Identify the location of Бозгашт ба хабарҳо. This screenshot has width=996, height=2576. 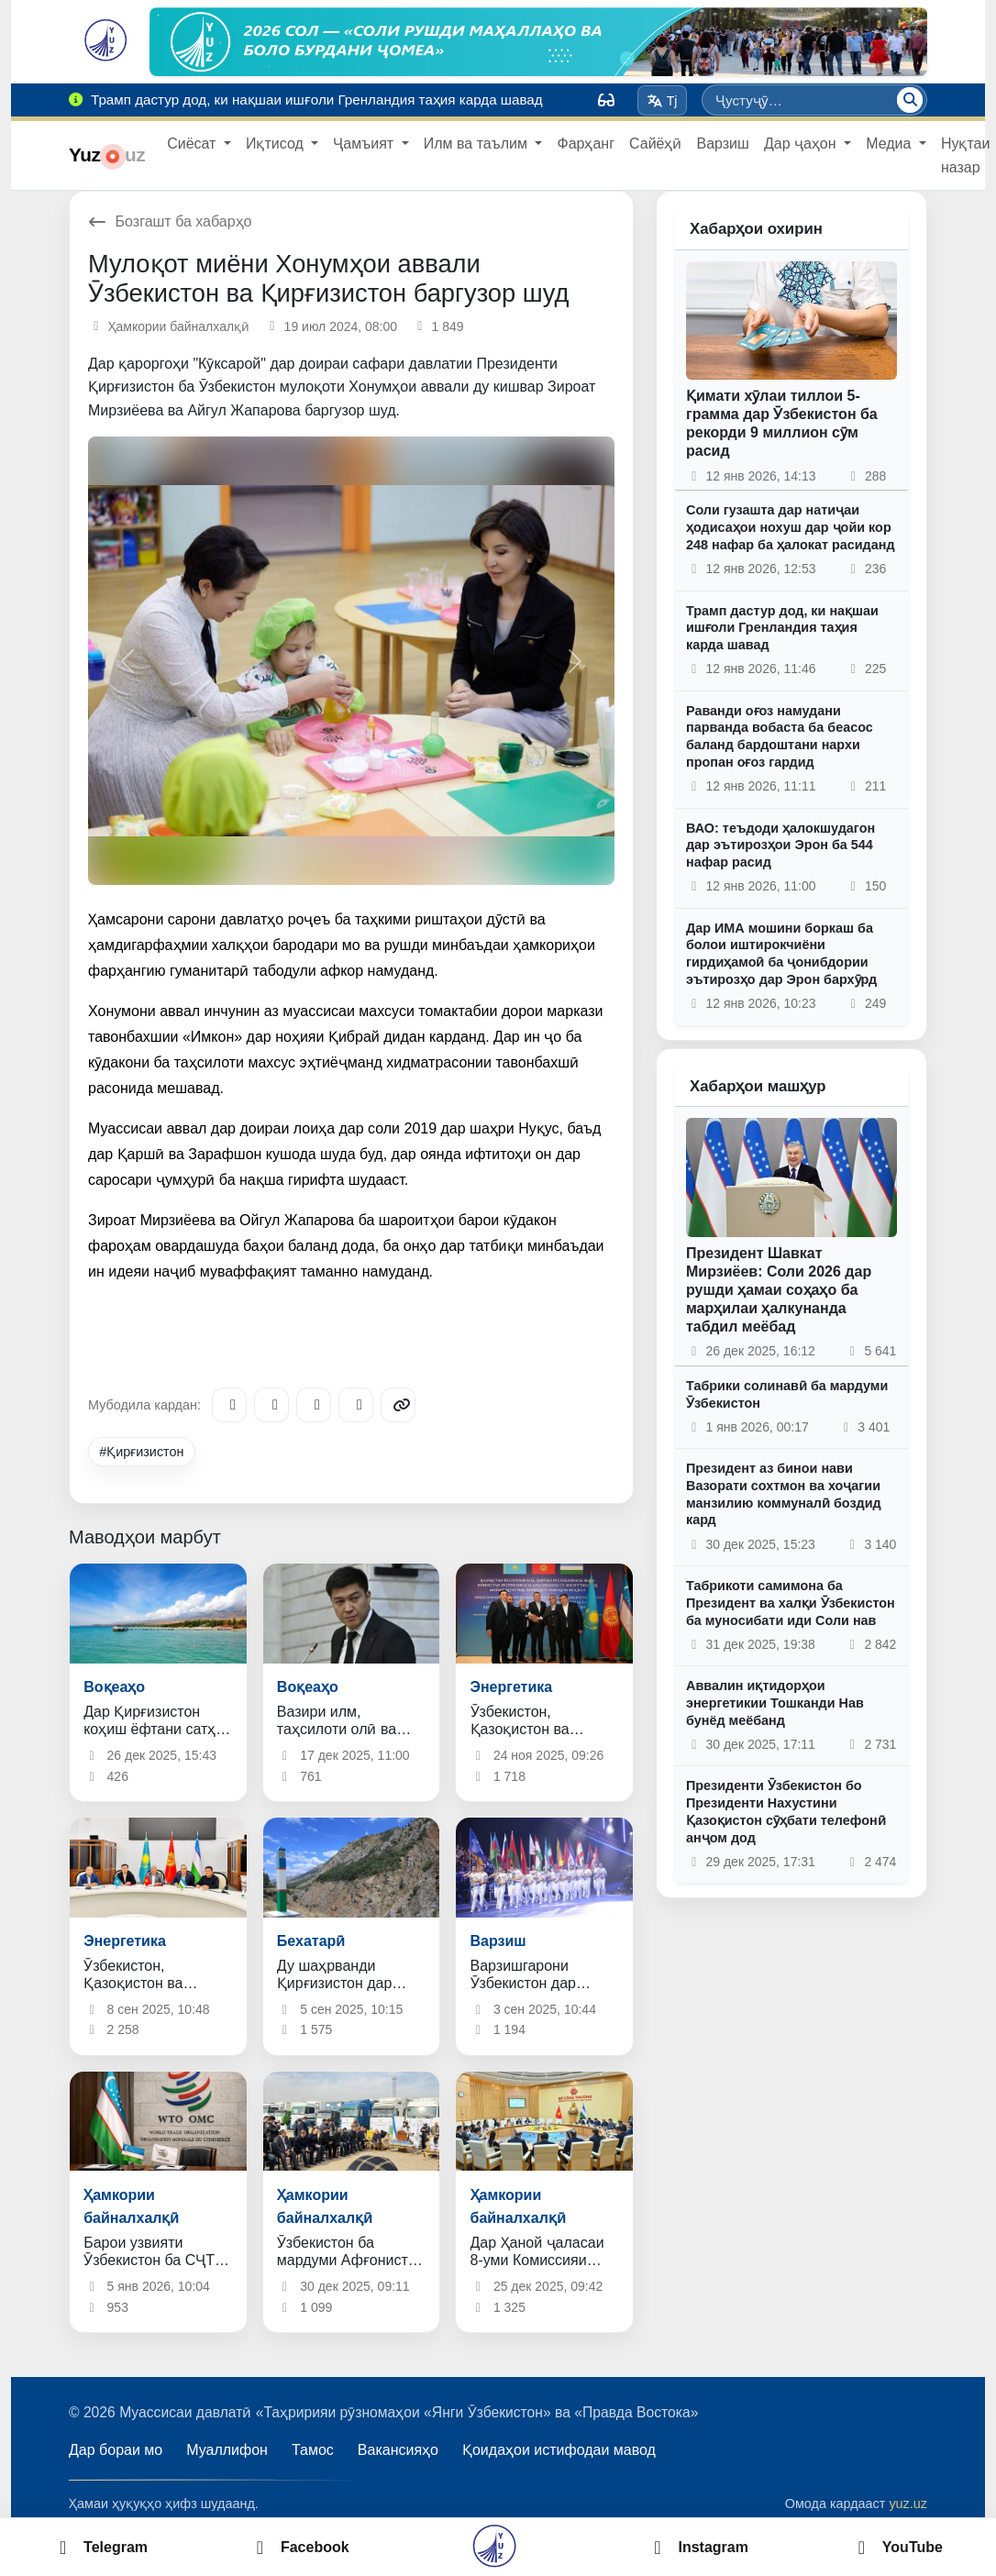
(170, 221).